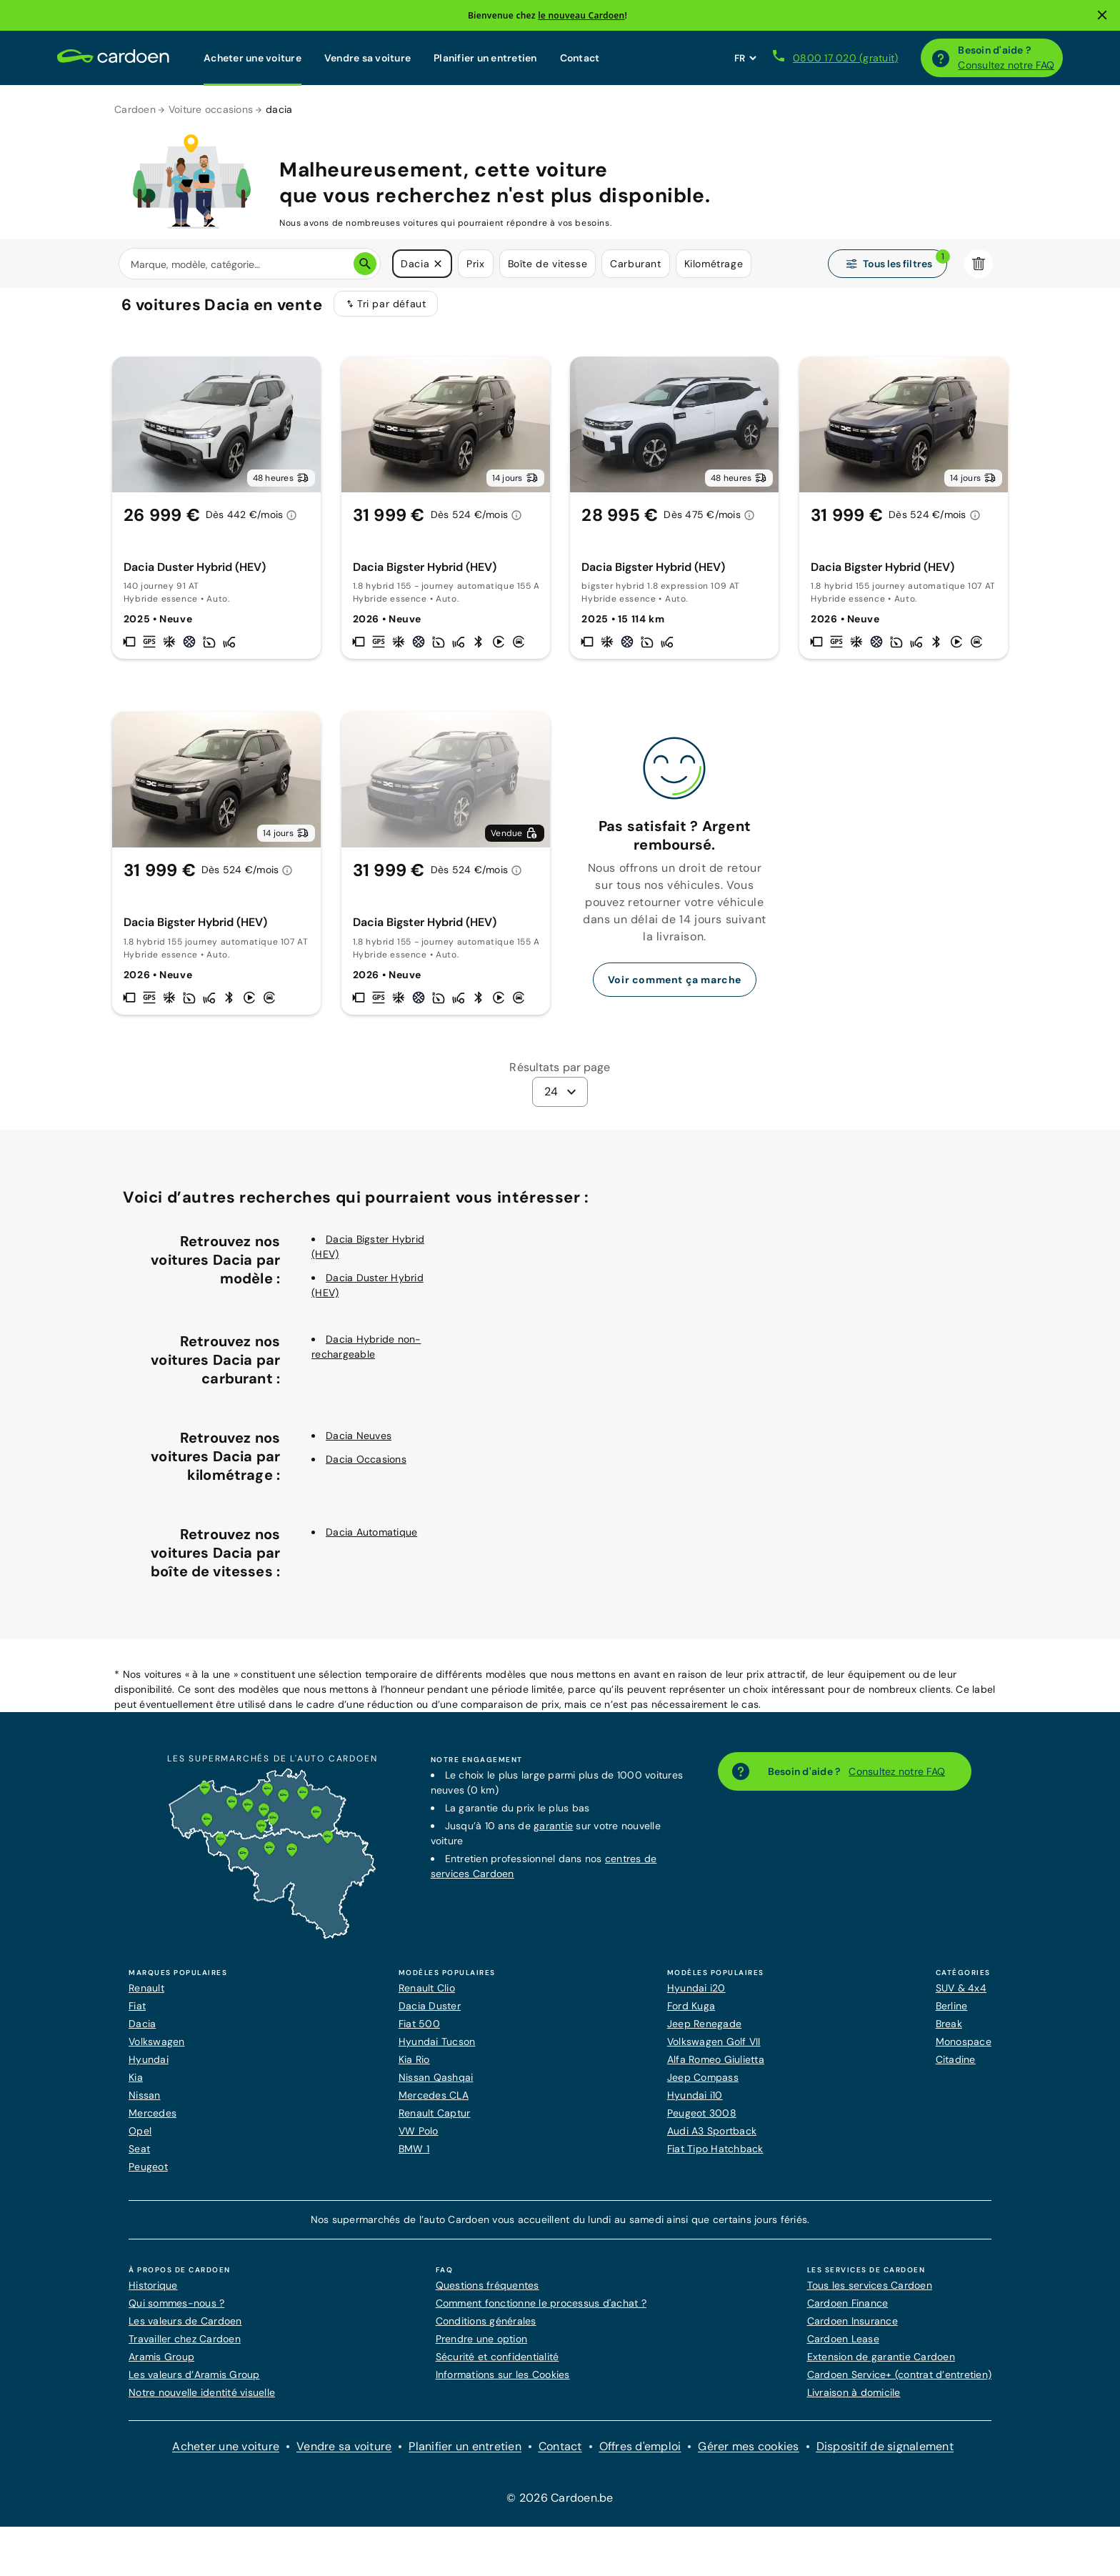  What do you see at coordinates (146, 1997) in the screenshot?
I see `Renault` at bounding box center [146, 1997].